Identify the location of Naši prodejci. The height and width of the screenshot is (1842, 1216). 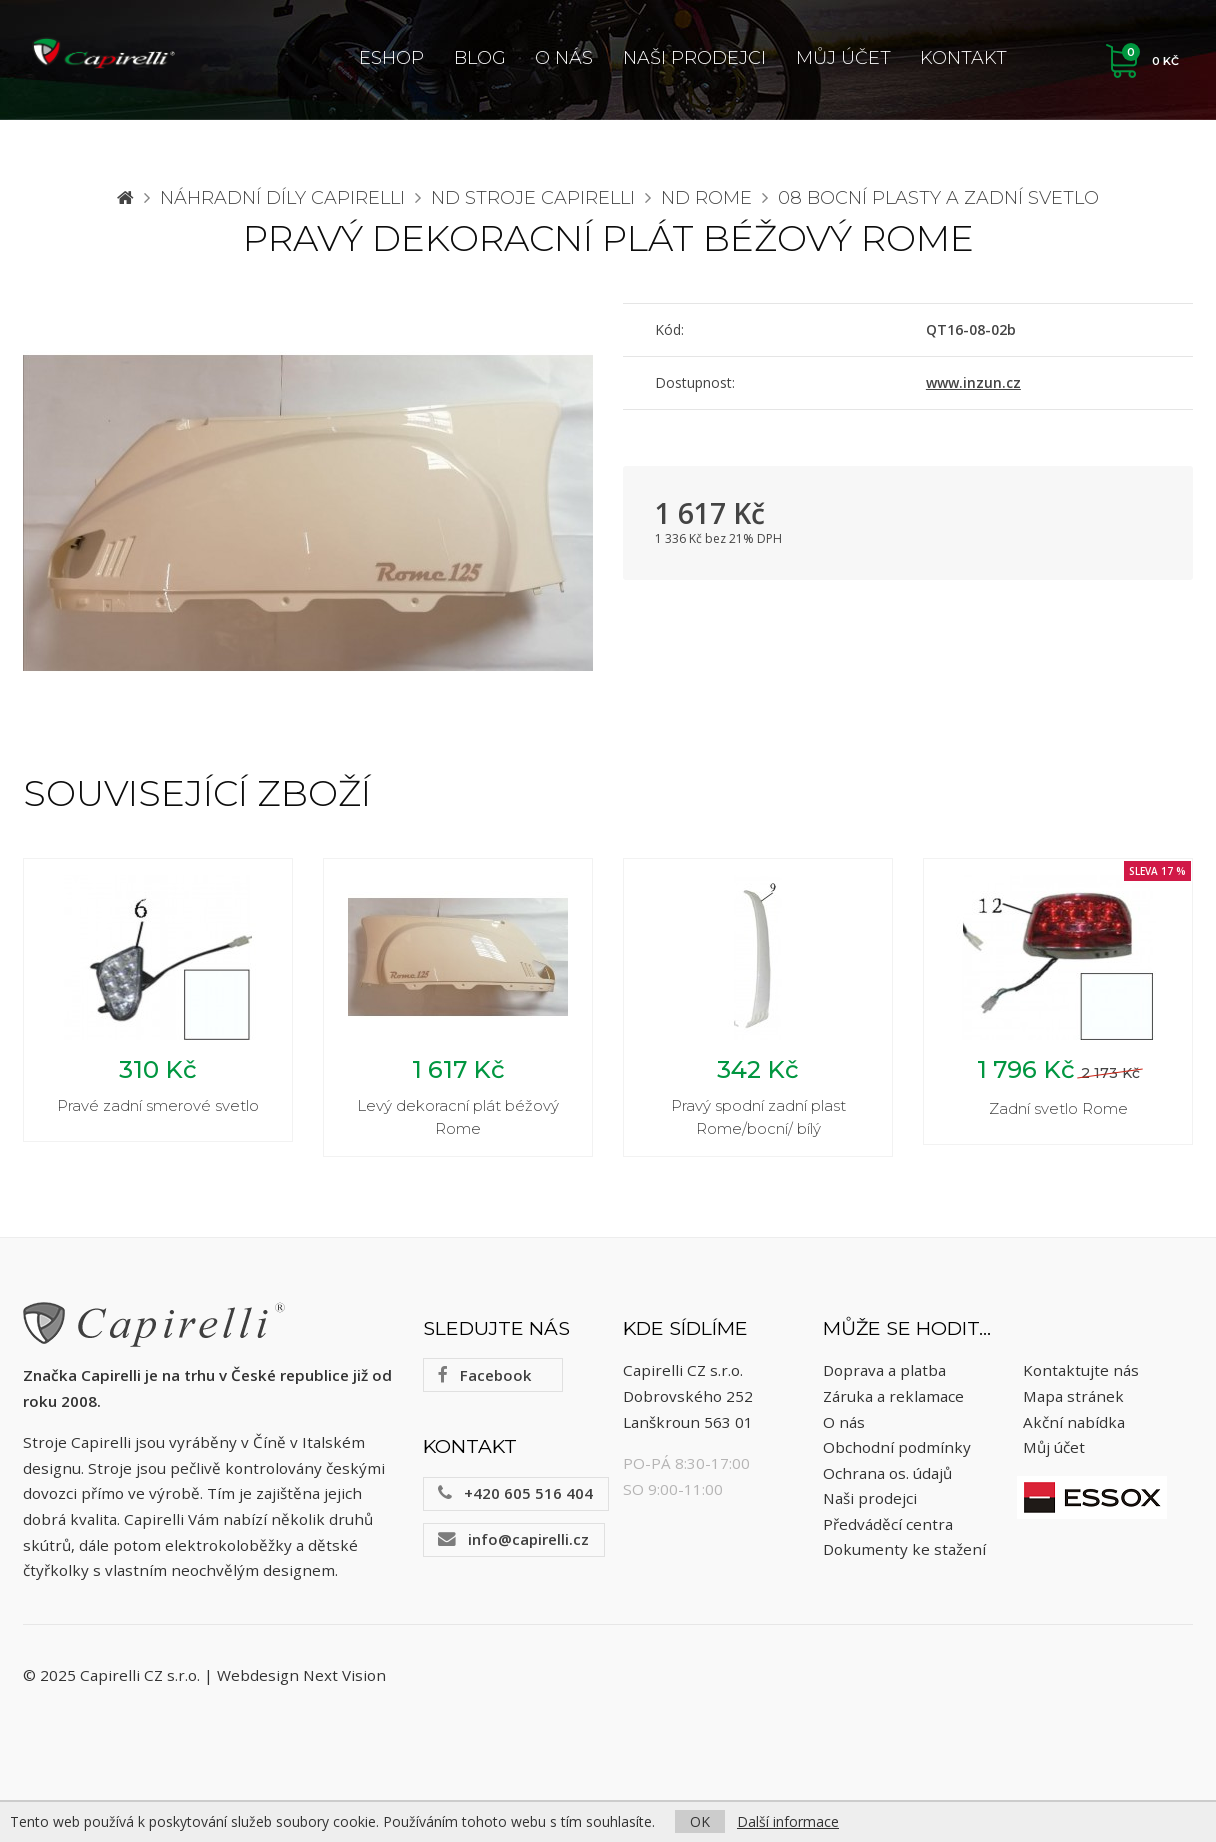
(694, 58).